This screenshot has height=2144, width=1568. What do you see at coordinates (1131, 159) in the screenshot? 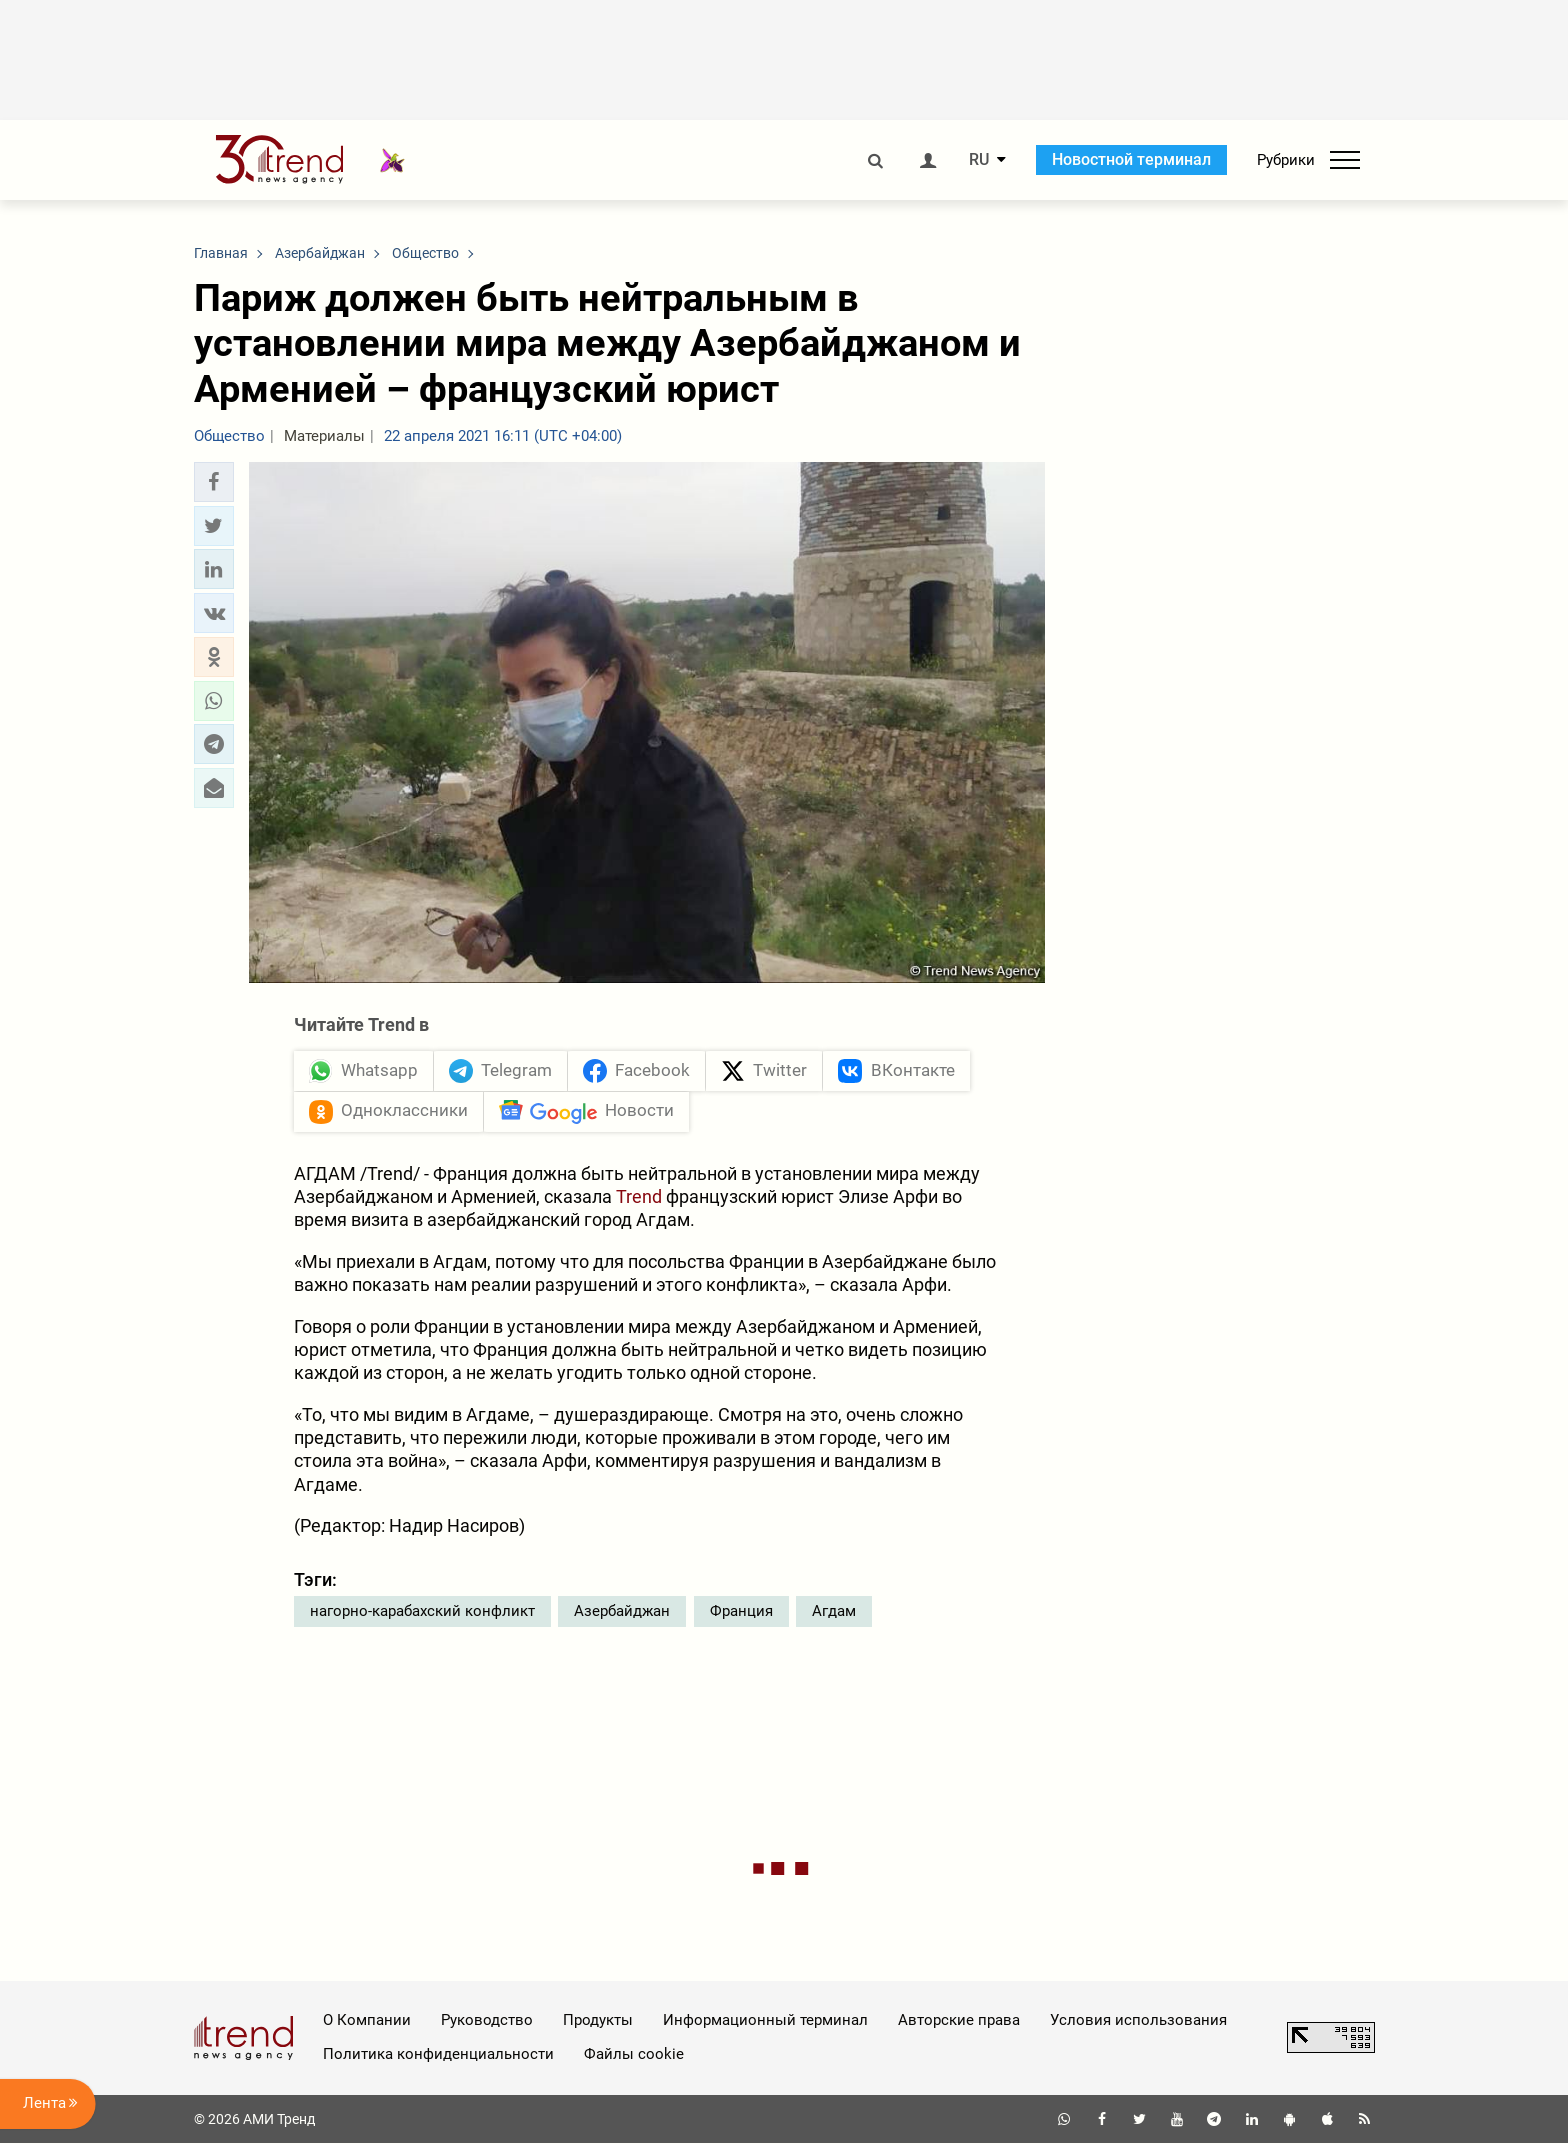
I see `Новостной терминал` at bounding box center [1131, 159].